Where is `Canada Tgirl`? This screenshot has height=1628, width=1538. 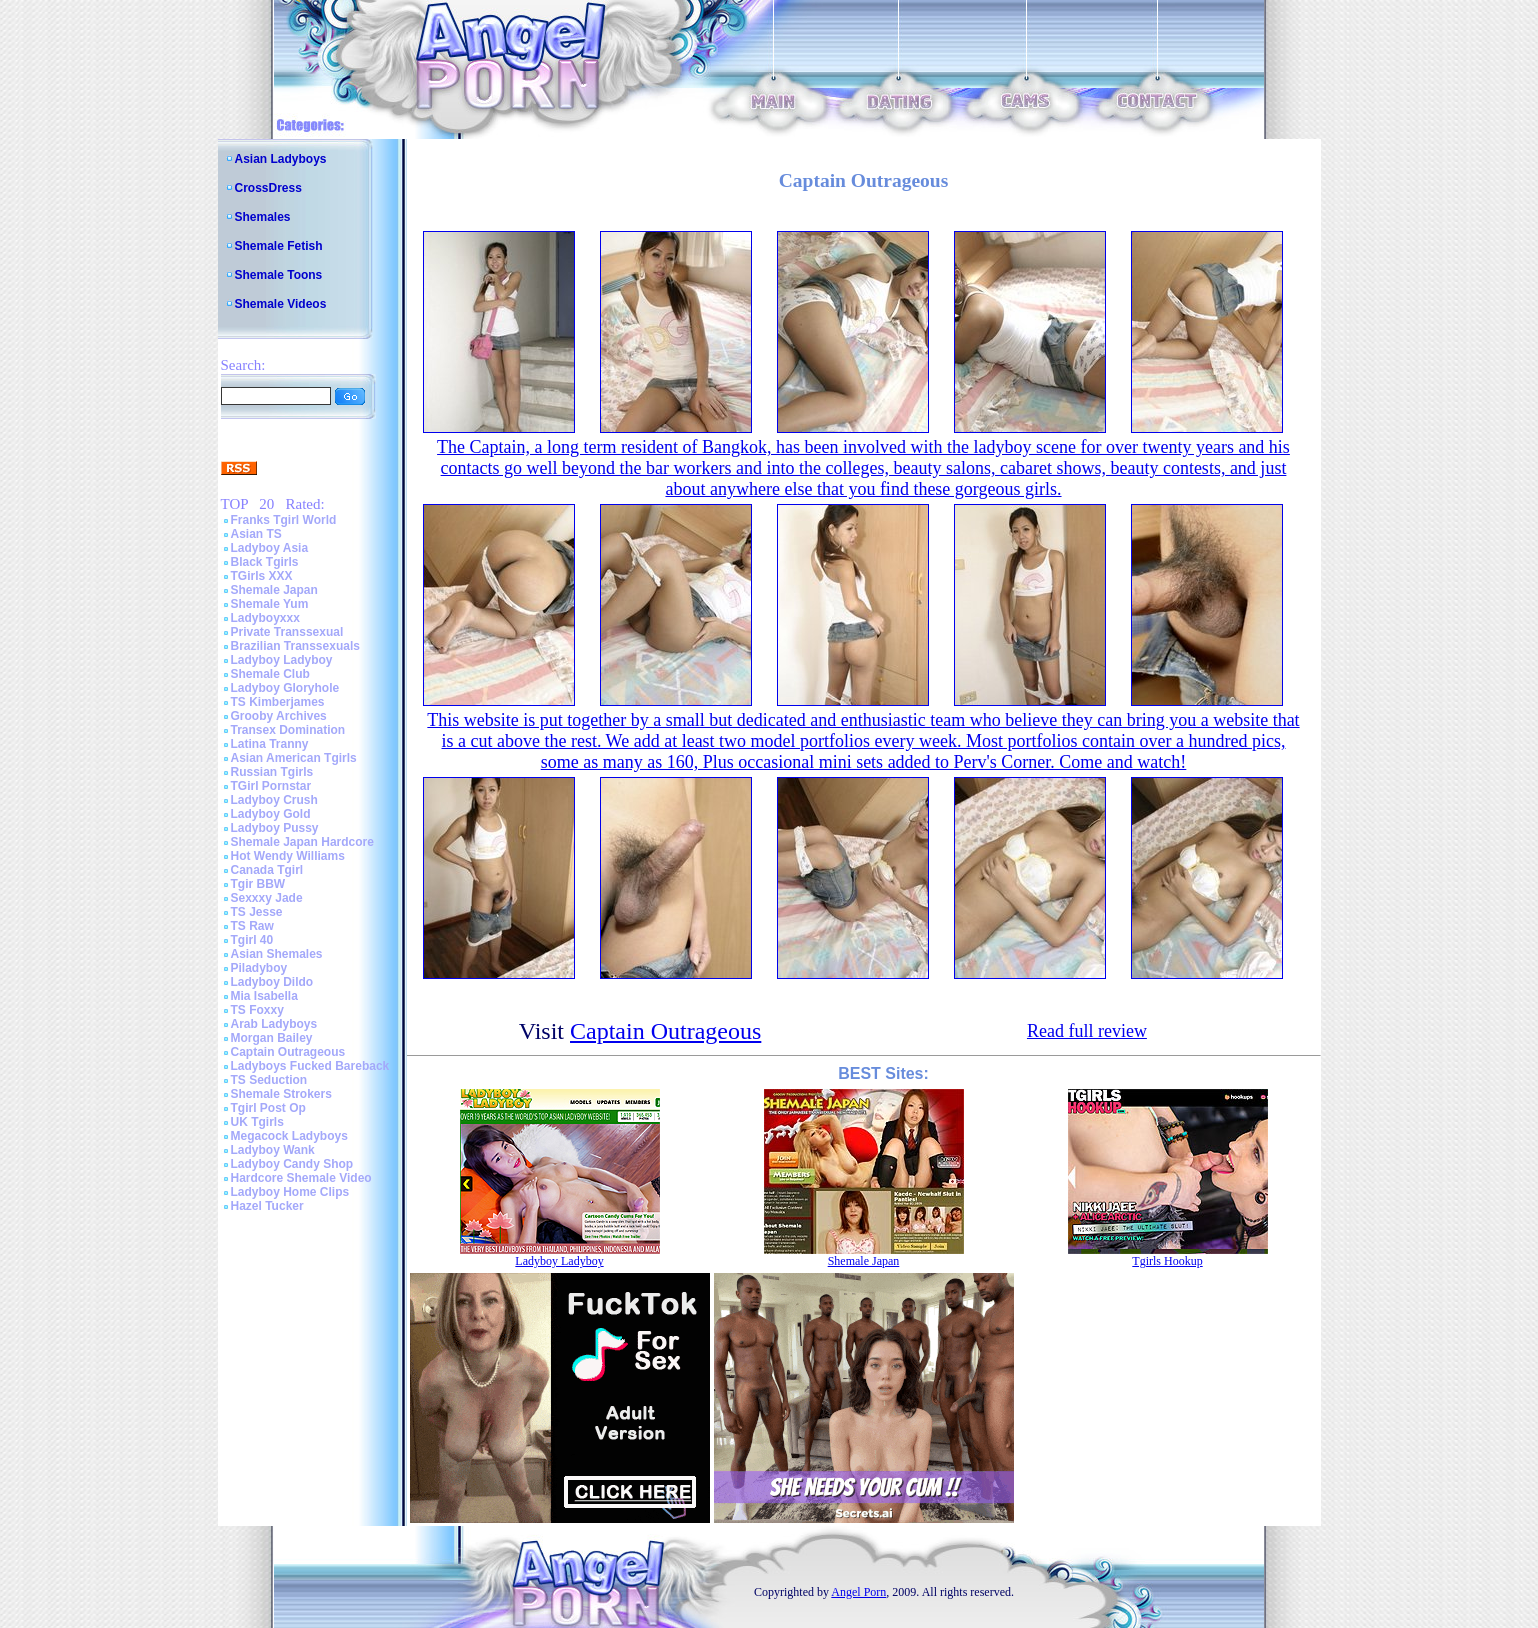
Canada Tgirl is located at coordinates (267, 870).